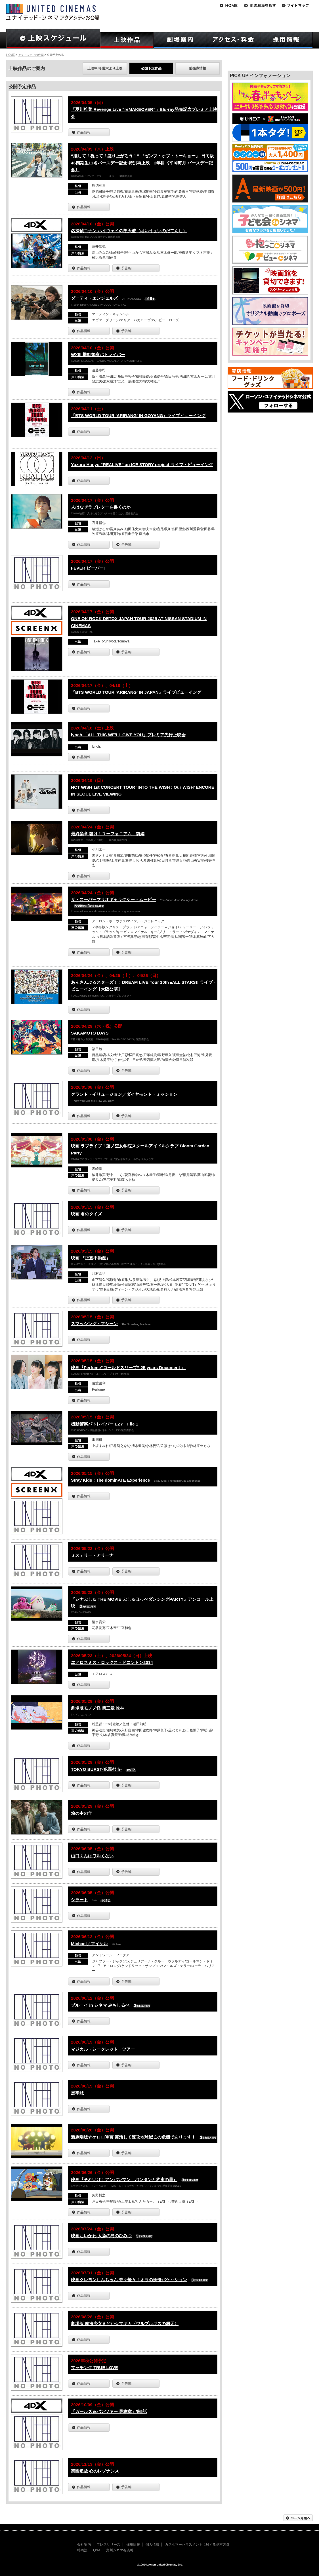  Describe the element at coordinates (112, 1662) in the screenshot. I see `エアロスミス・ロックス・ドニントン2014` at that location.